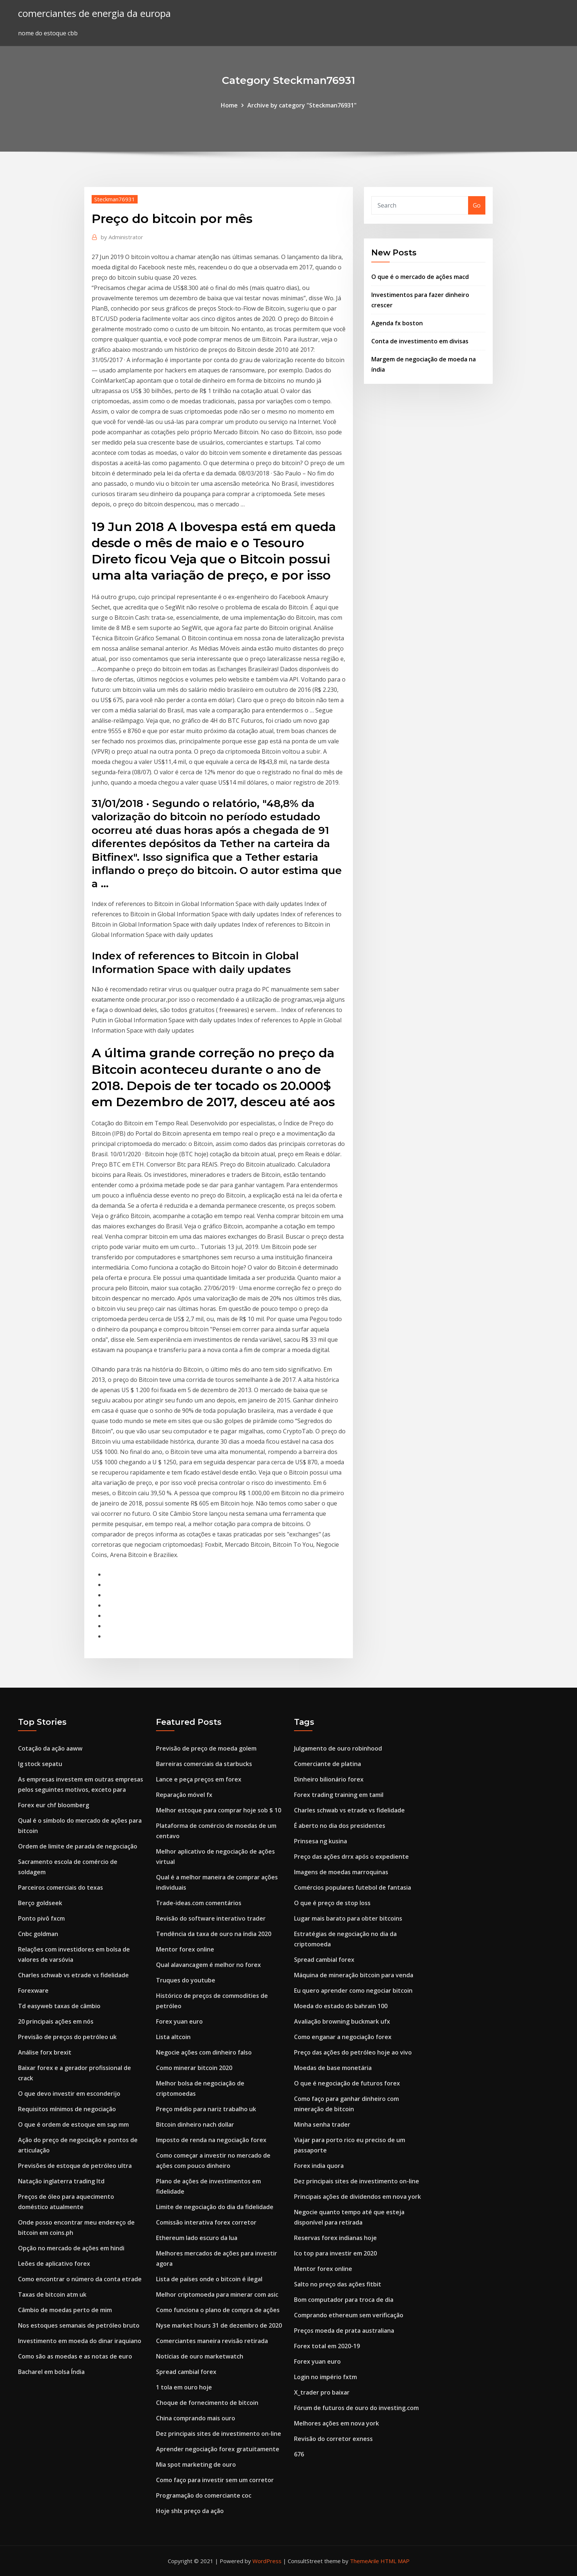  I want to click on Melhores ações em nova york, so click(336, 2423).